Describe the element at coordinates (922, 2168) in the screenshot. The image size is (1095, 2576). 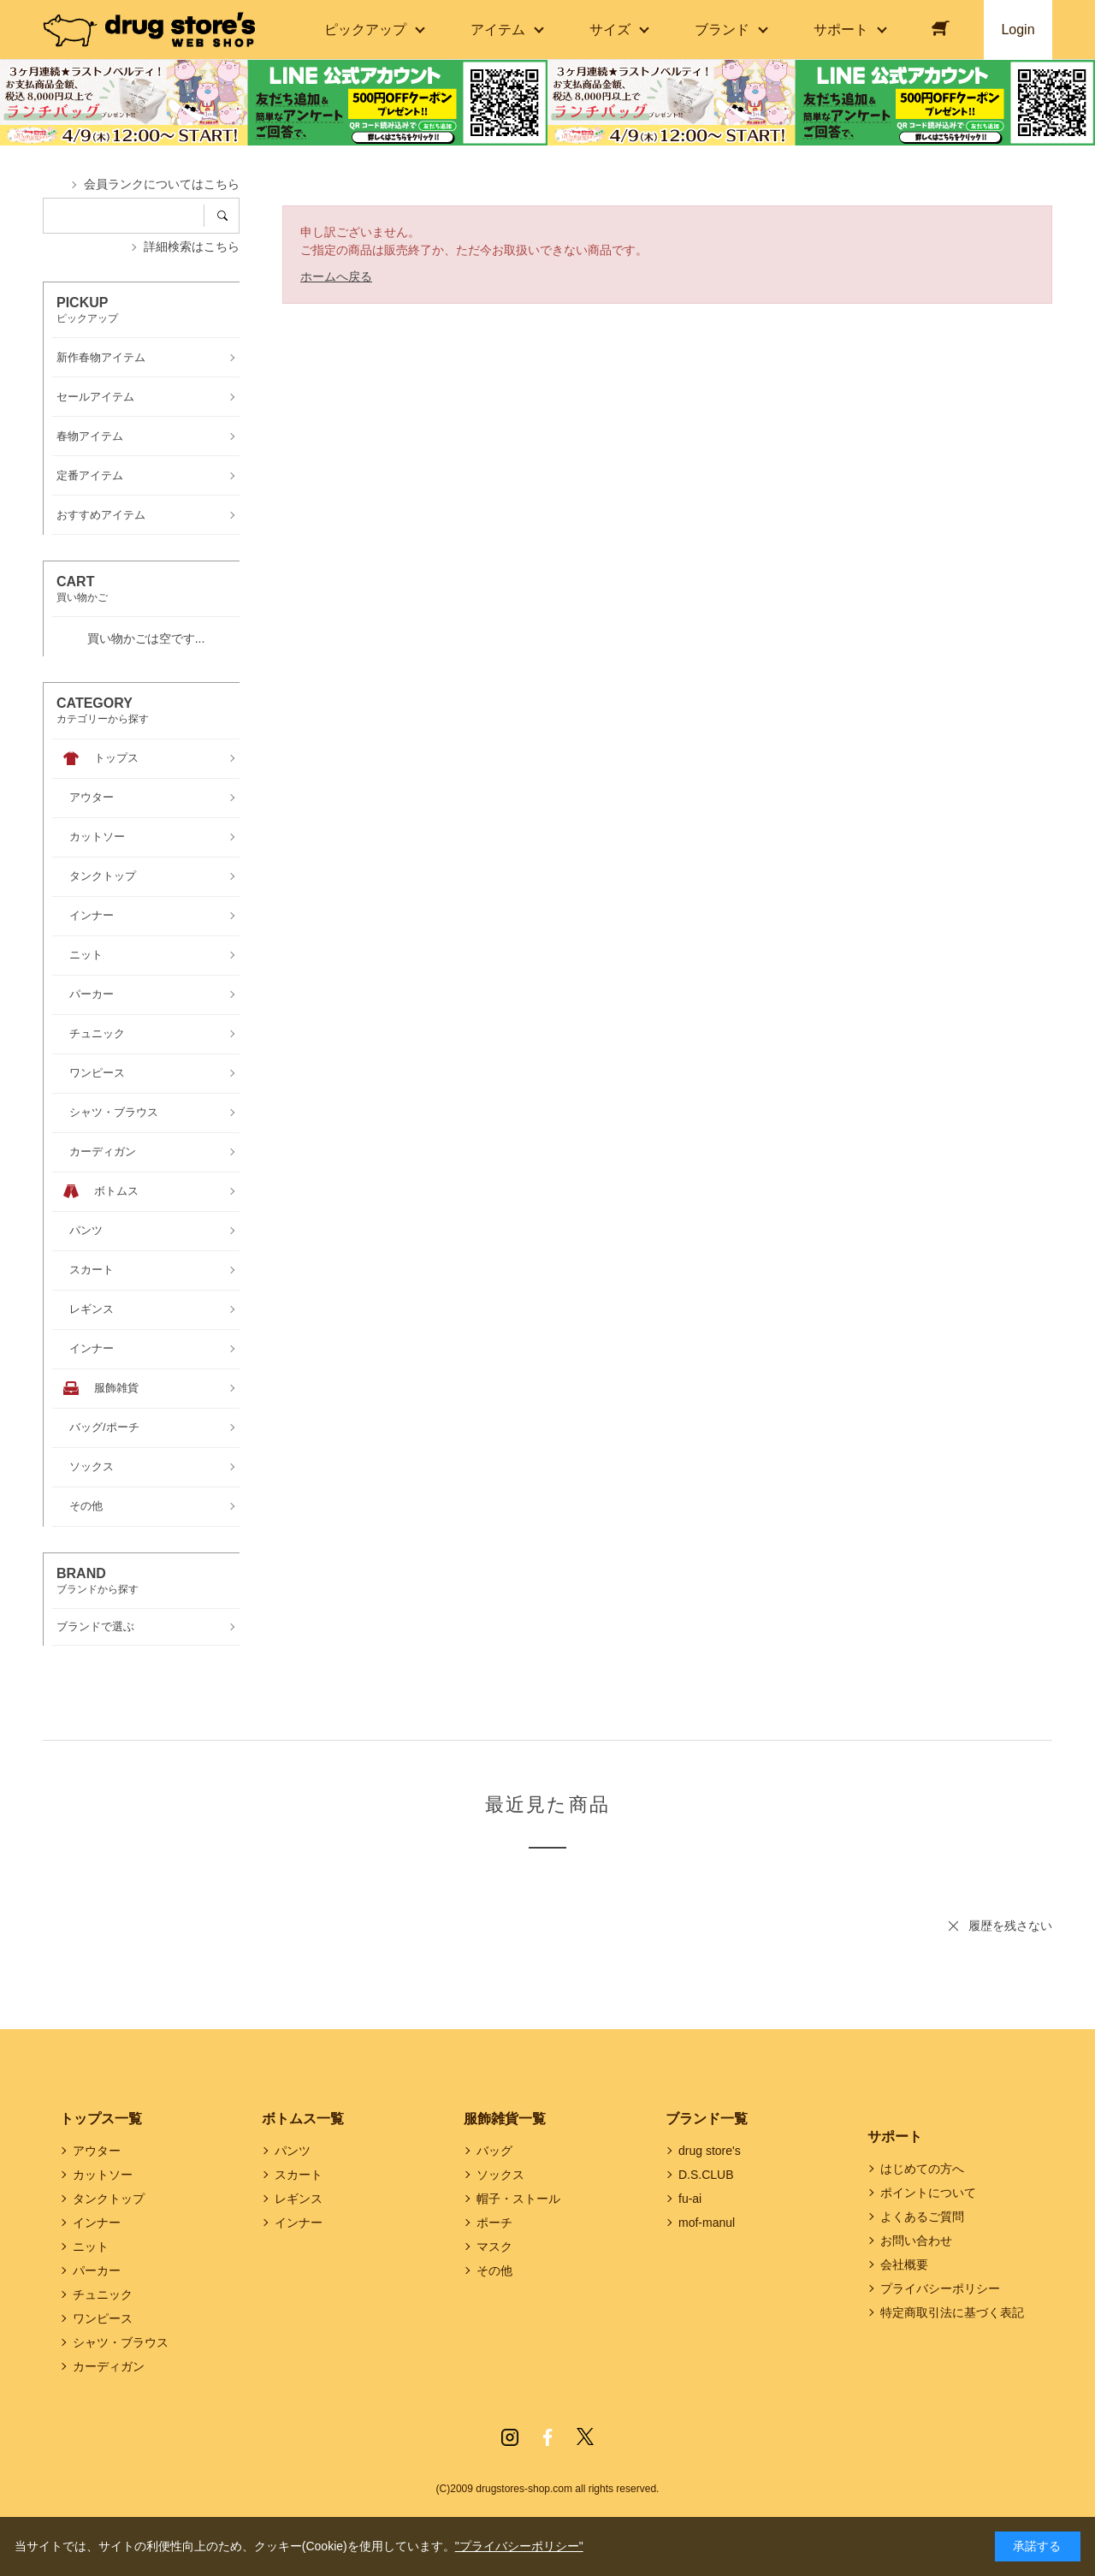
I see `はじめての方へ` at that location.